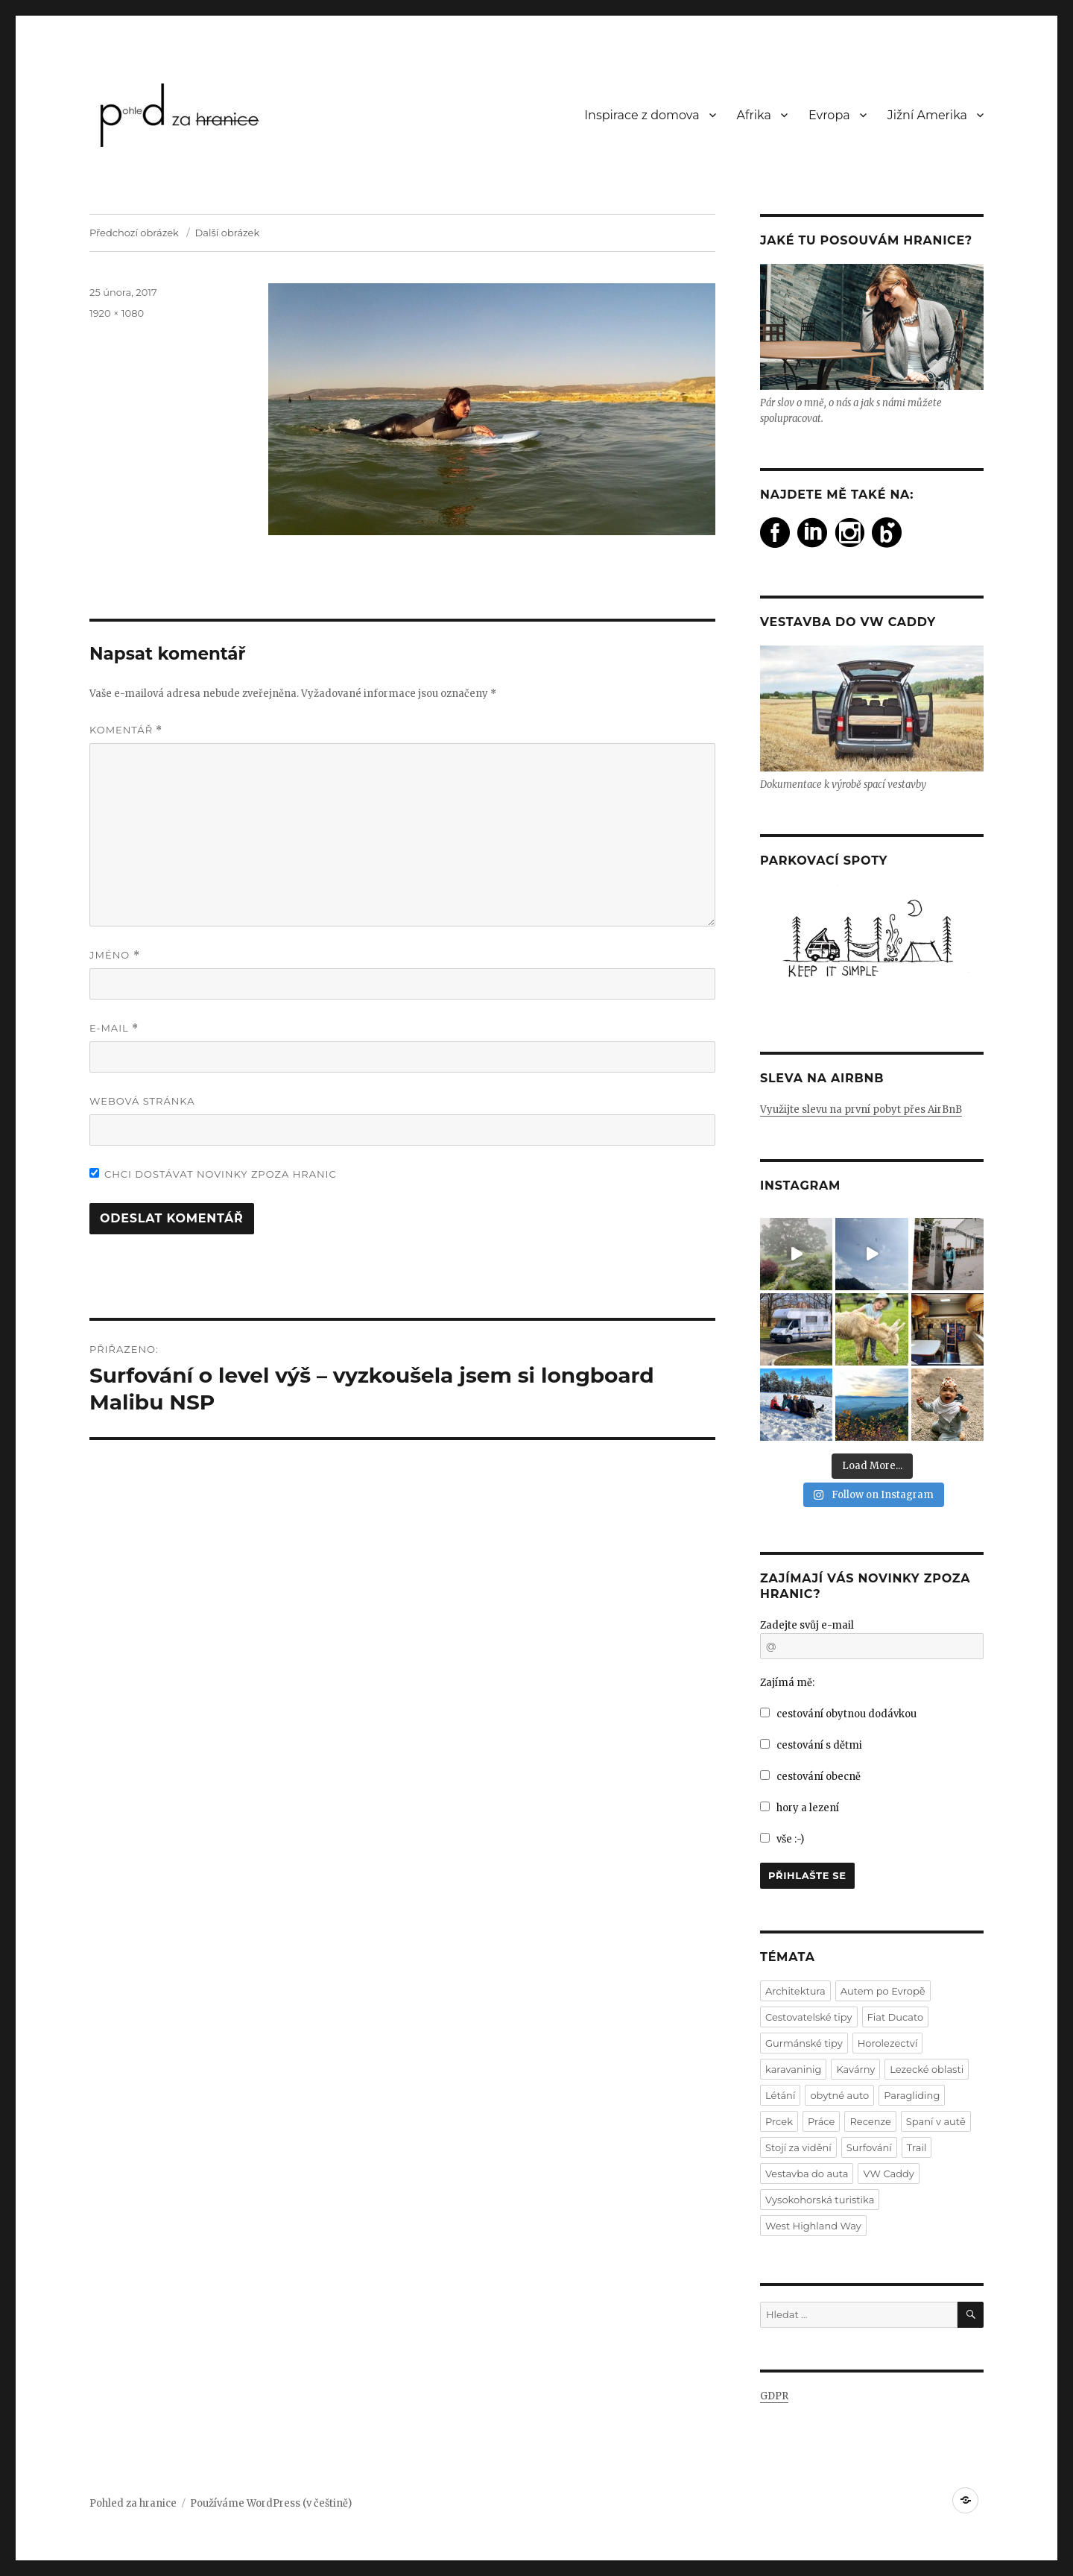 Image resolution: width=1073 pixels, height=2576 pixels. What do you see at coordinates (271, 2503) in the screenshot?
I see `Používáme WordPress (v češtině)` at bounding box center [271, 2503].